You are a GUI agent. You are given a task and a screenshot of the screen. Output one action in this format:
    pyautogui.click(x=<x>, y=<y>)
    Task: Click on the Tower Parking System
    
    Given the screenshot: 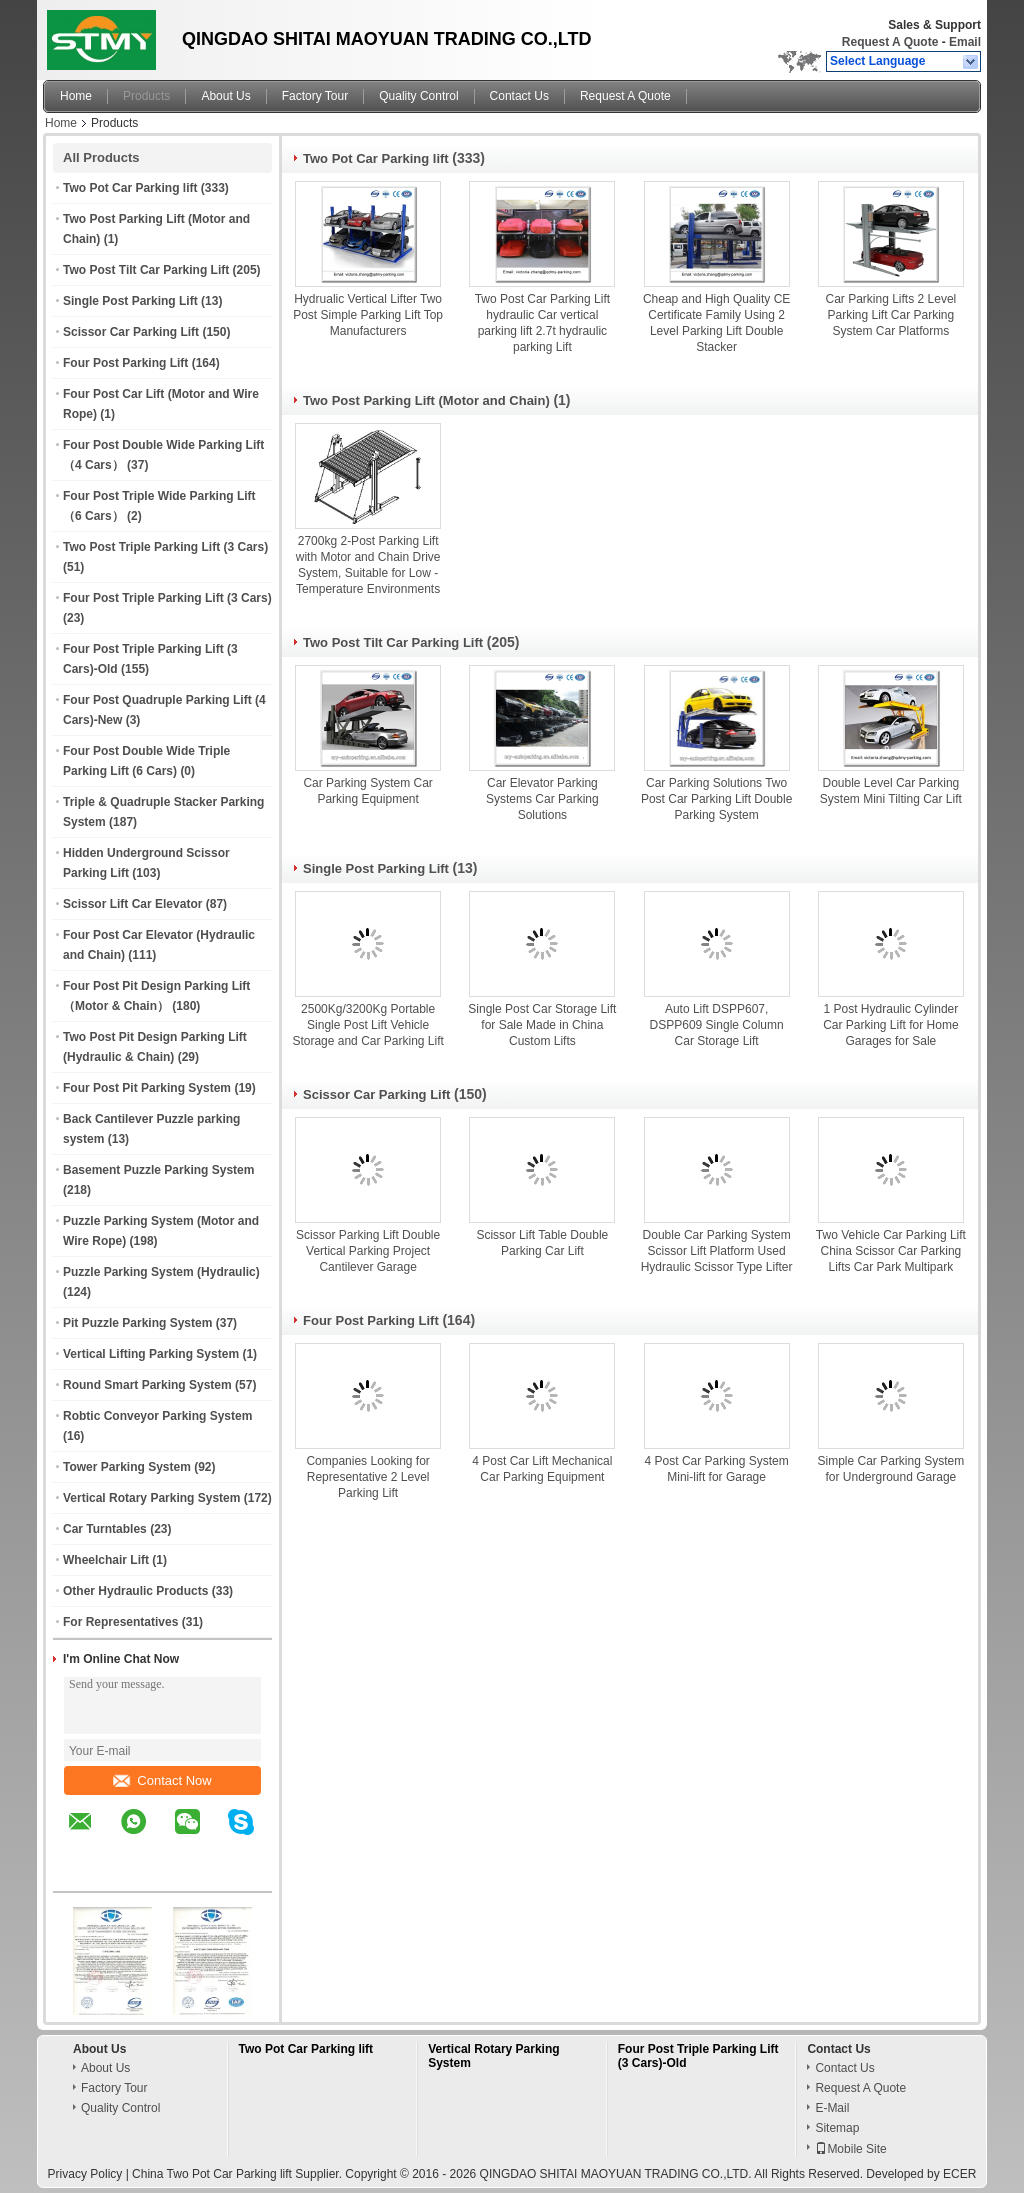 What is the action you would take?
    pyautogui.click(x=127, y=1467)
    